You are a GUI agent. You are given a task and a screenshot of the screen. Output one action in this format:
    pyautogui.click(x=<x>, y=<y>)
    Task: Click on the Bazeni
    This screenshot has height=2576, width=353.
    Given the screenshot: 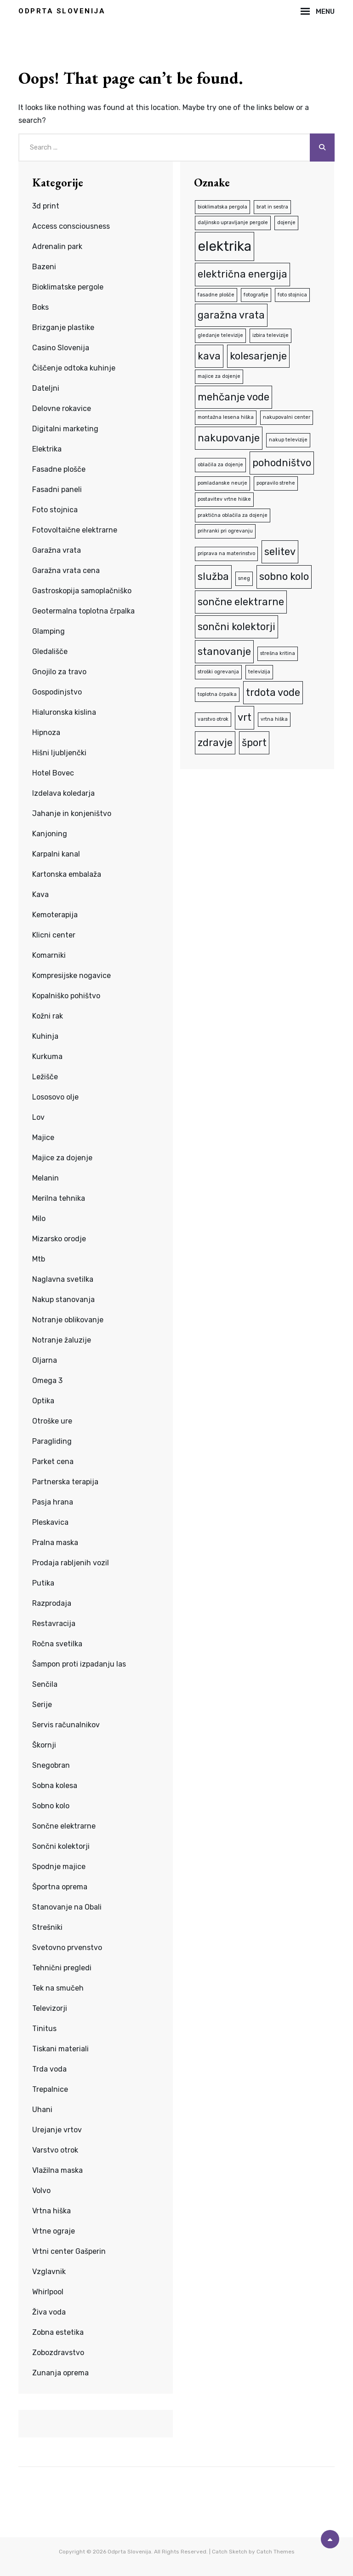 What is the action you would take?
    pyautogui.click(x=44, y=266)
    